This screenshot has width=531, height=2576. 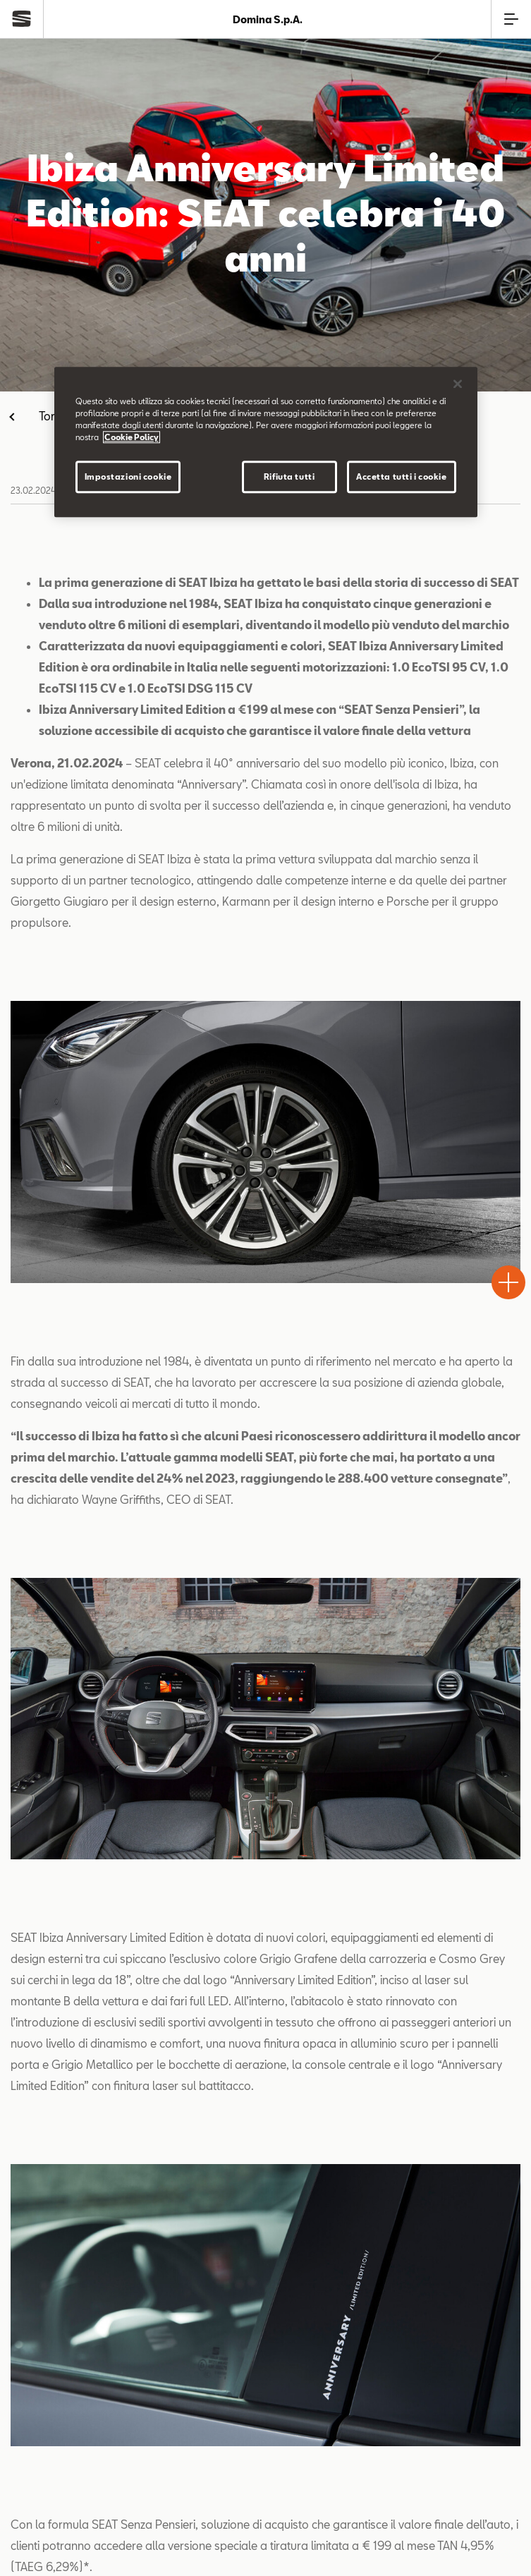 I want to click on Rifiuta tutti, so click(x=289, y=476).